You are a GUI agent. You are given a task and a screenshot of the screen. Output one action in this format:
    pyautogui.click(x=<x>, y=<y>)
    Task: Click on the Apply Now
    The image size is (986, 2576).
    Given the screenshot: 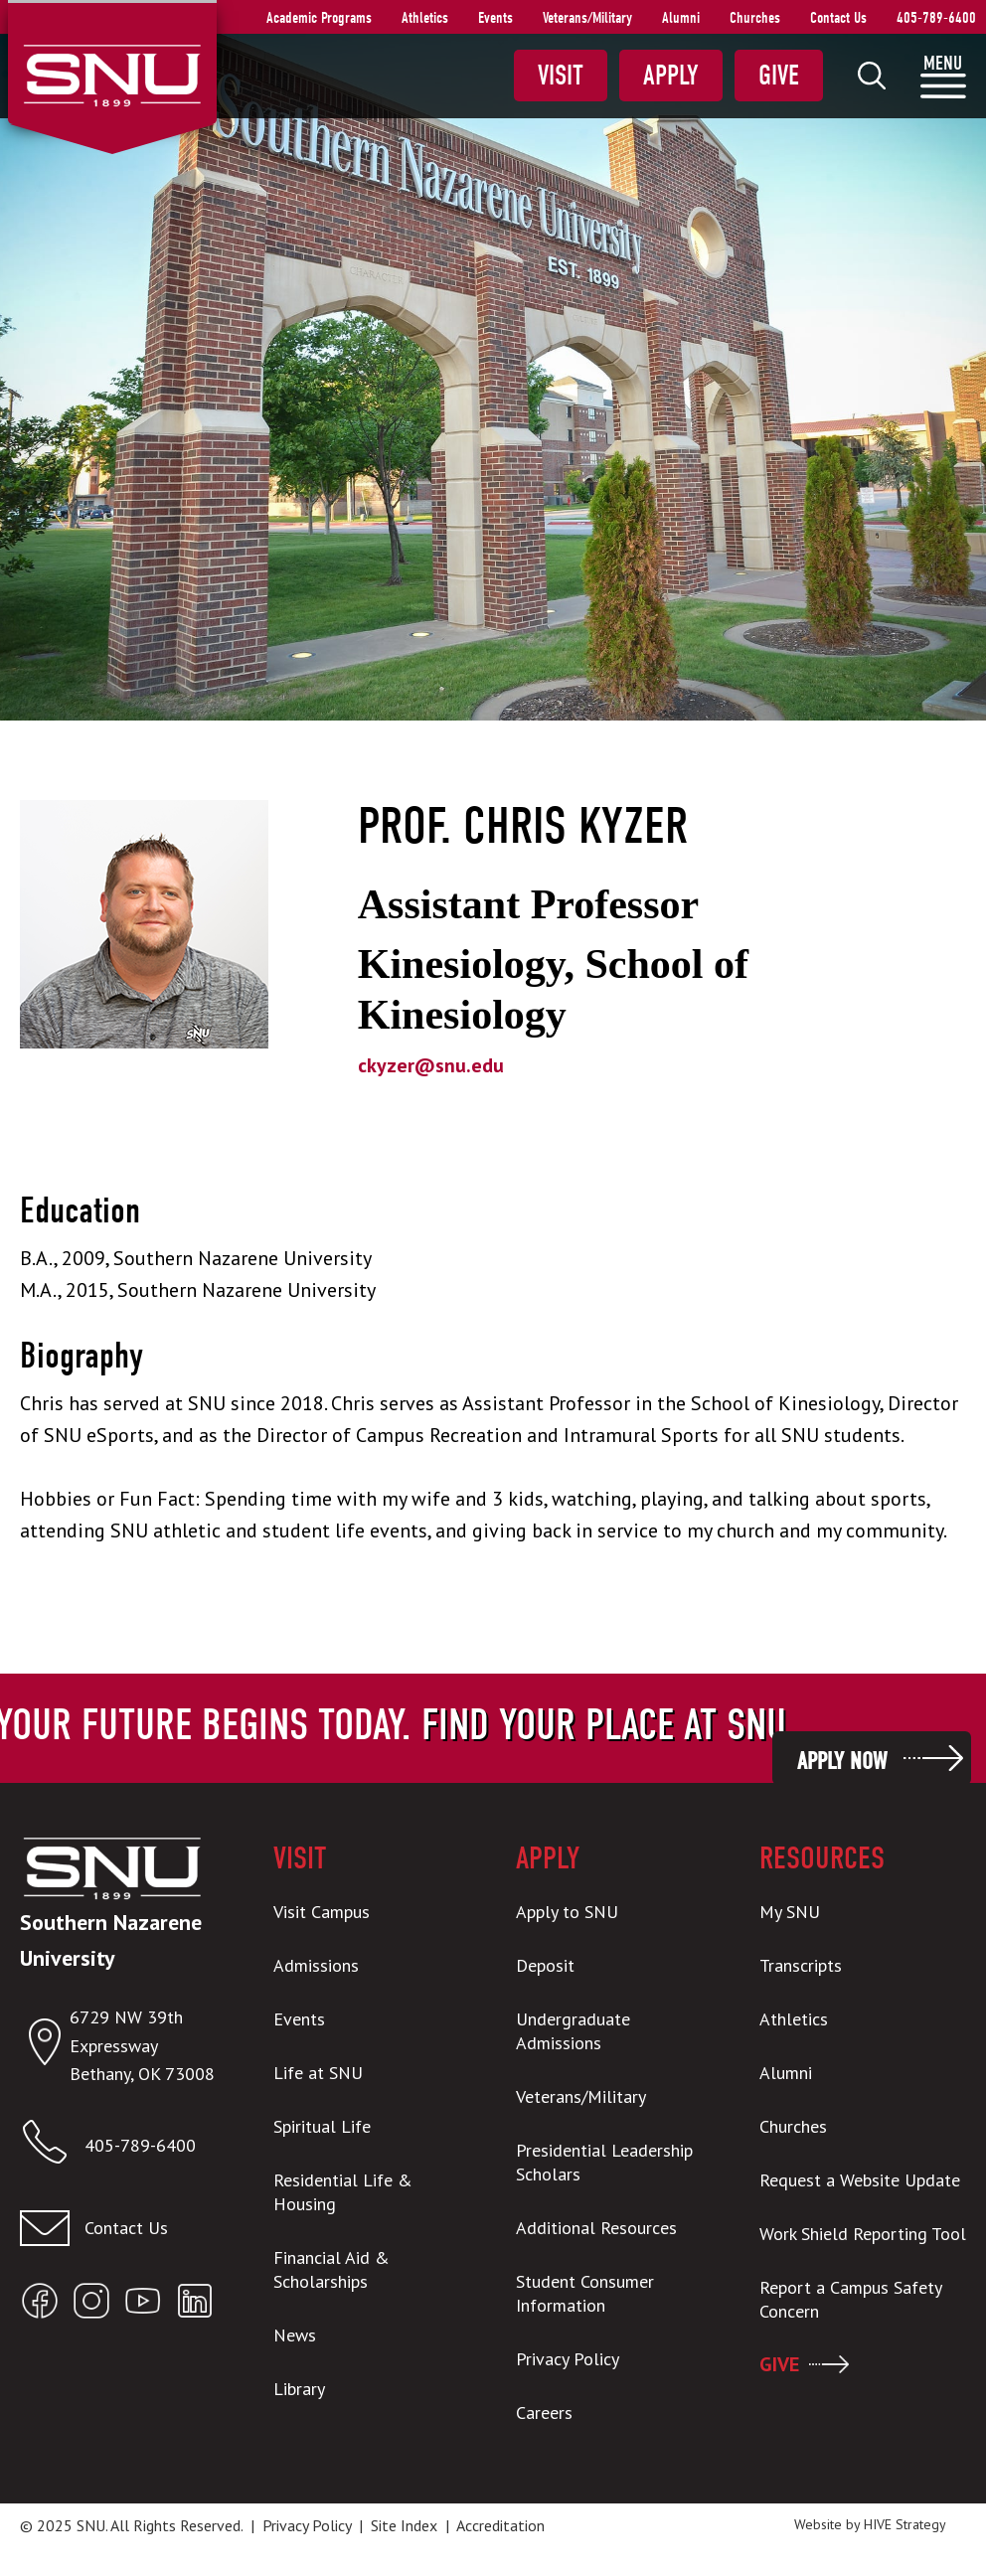 What is the action you would take?
    pyautogui.click(x=842, y=1761)
    